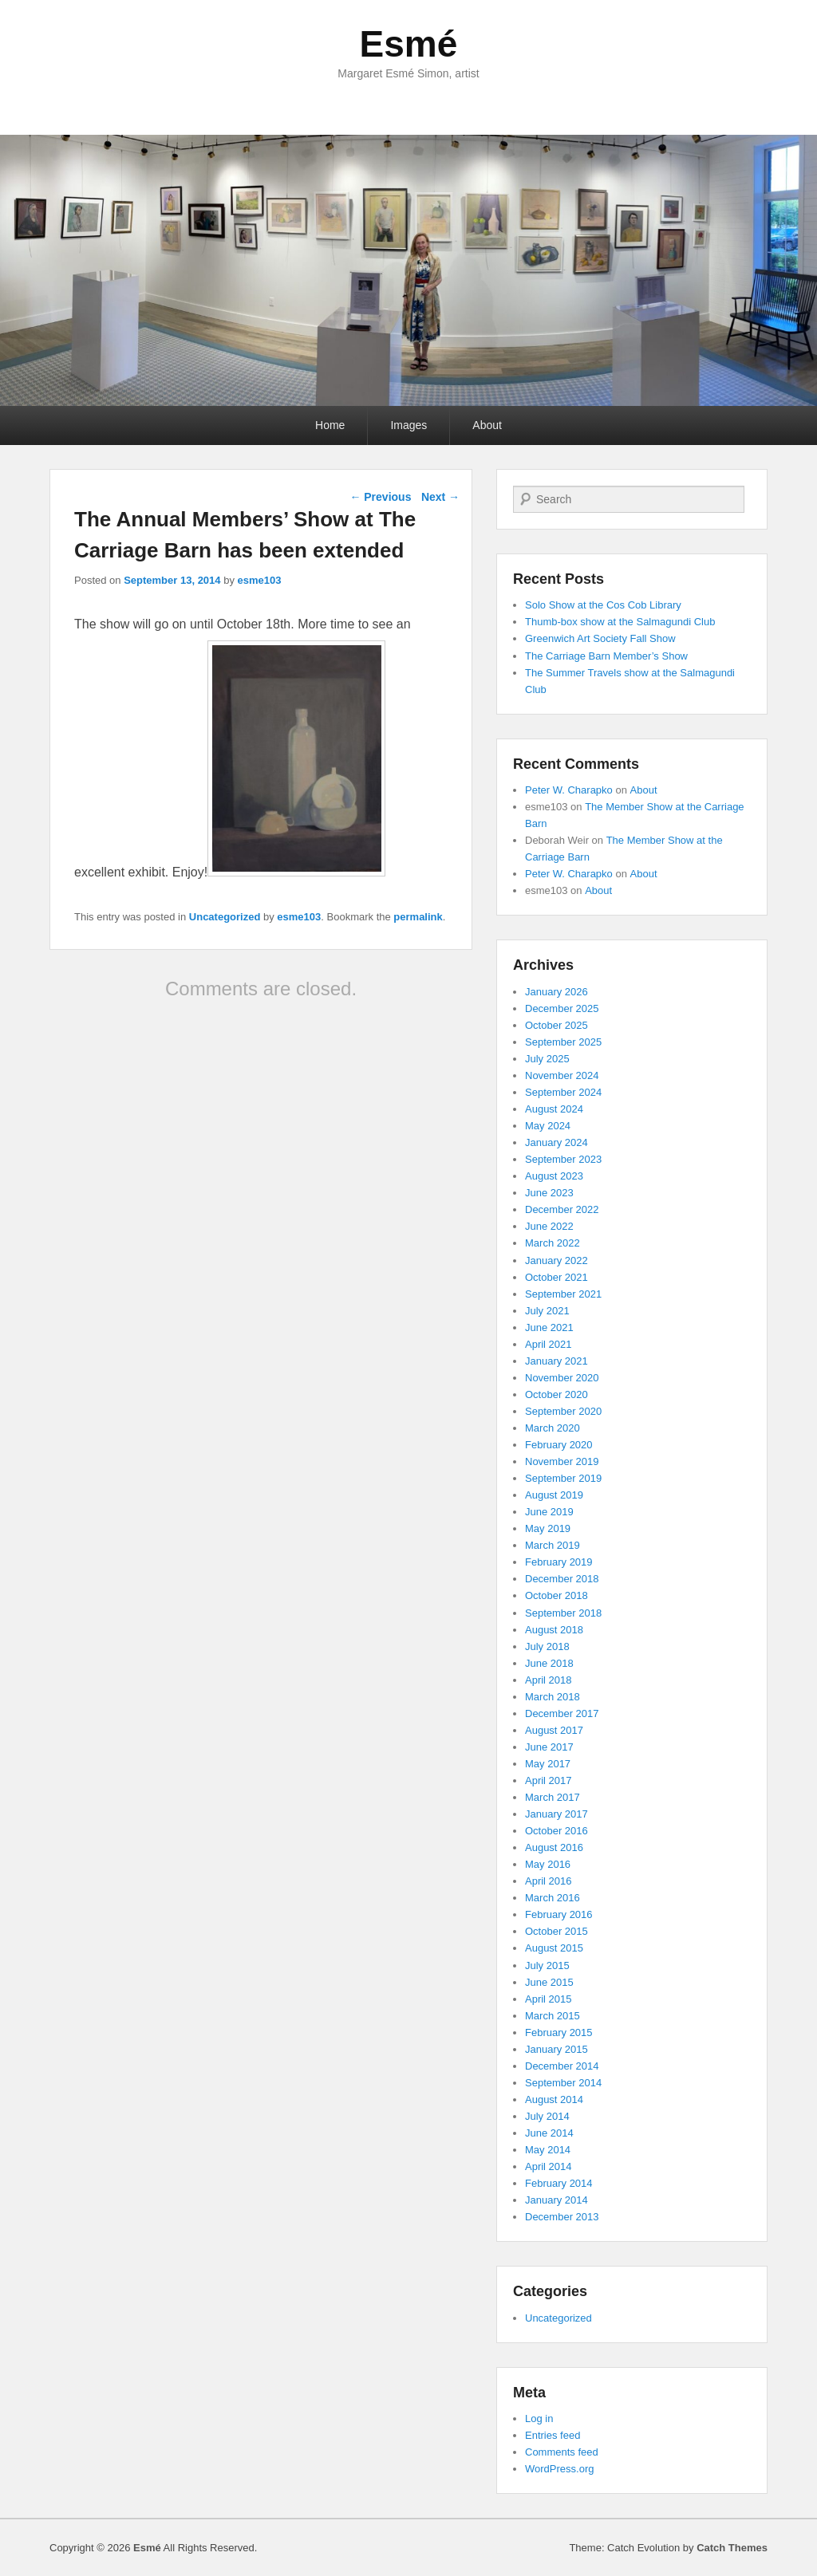  I want to click on esme103, so click(260, 580).